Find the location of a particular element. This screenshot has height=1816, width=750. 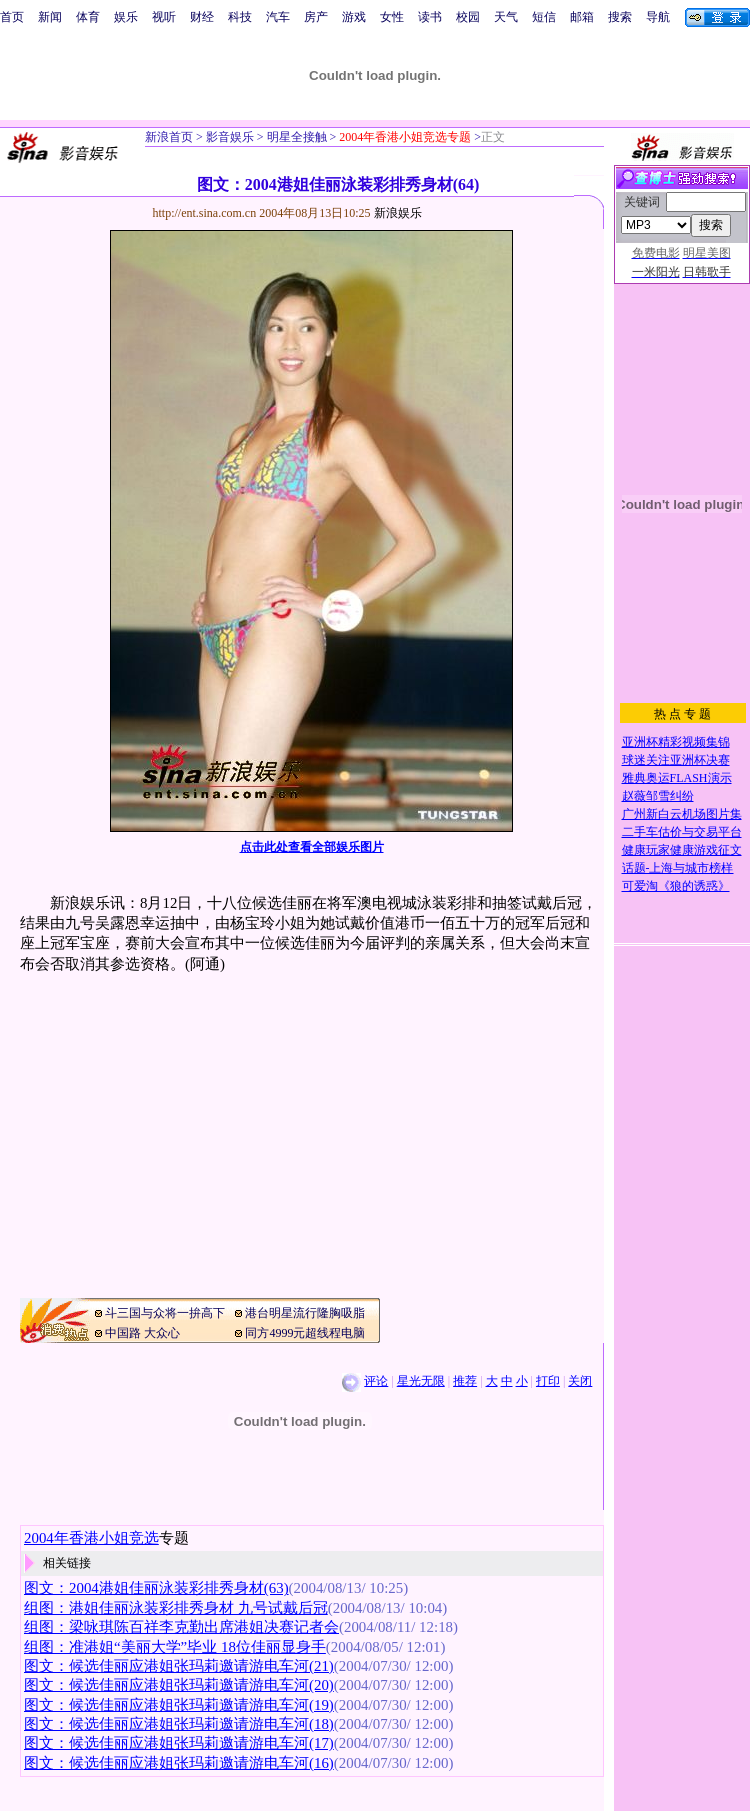

组图：港姐佳丽泳装彩排秀身材 九号试戴后冠 is located at coordinates (176, 1608).